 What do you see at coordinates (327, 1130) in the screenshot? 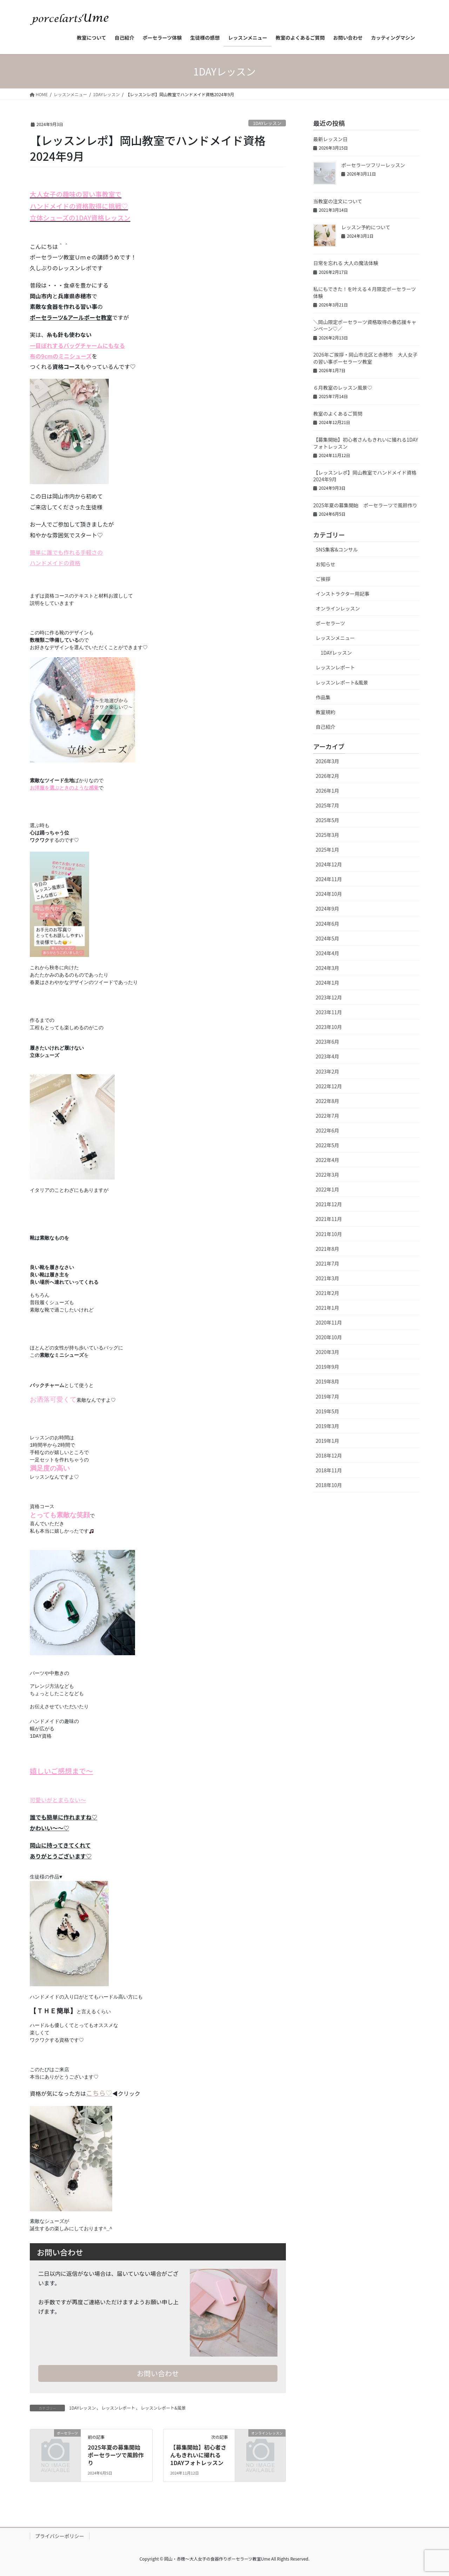
I see `2022年6月` at bounding box center [327, 1130].